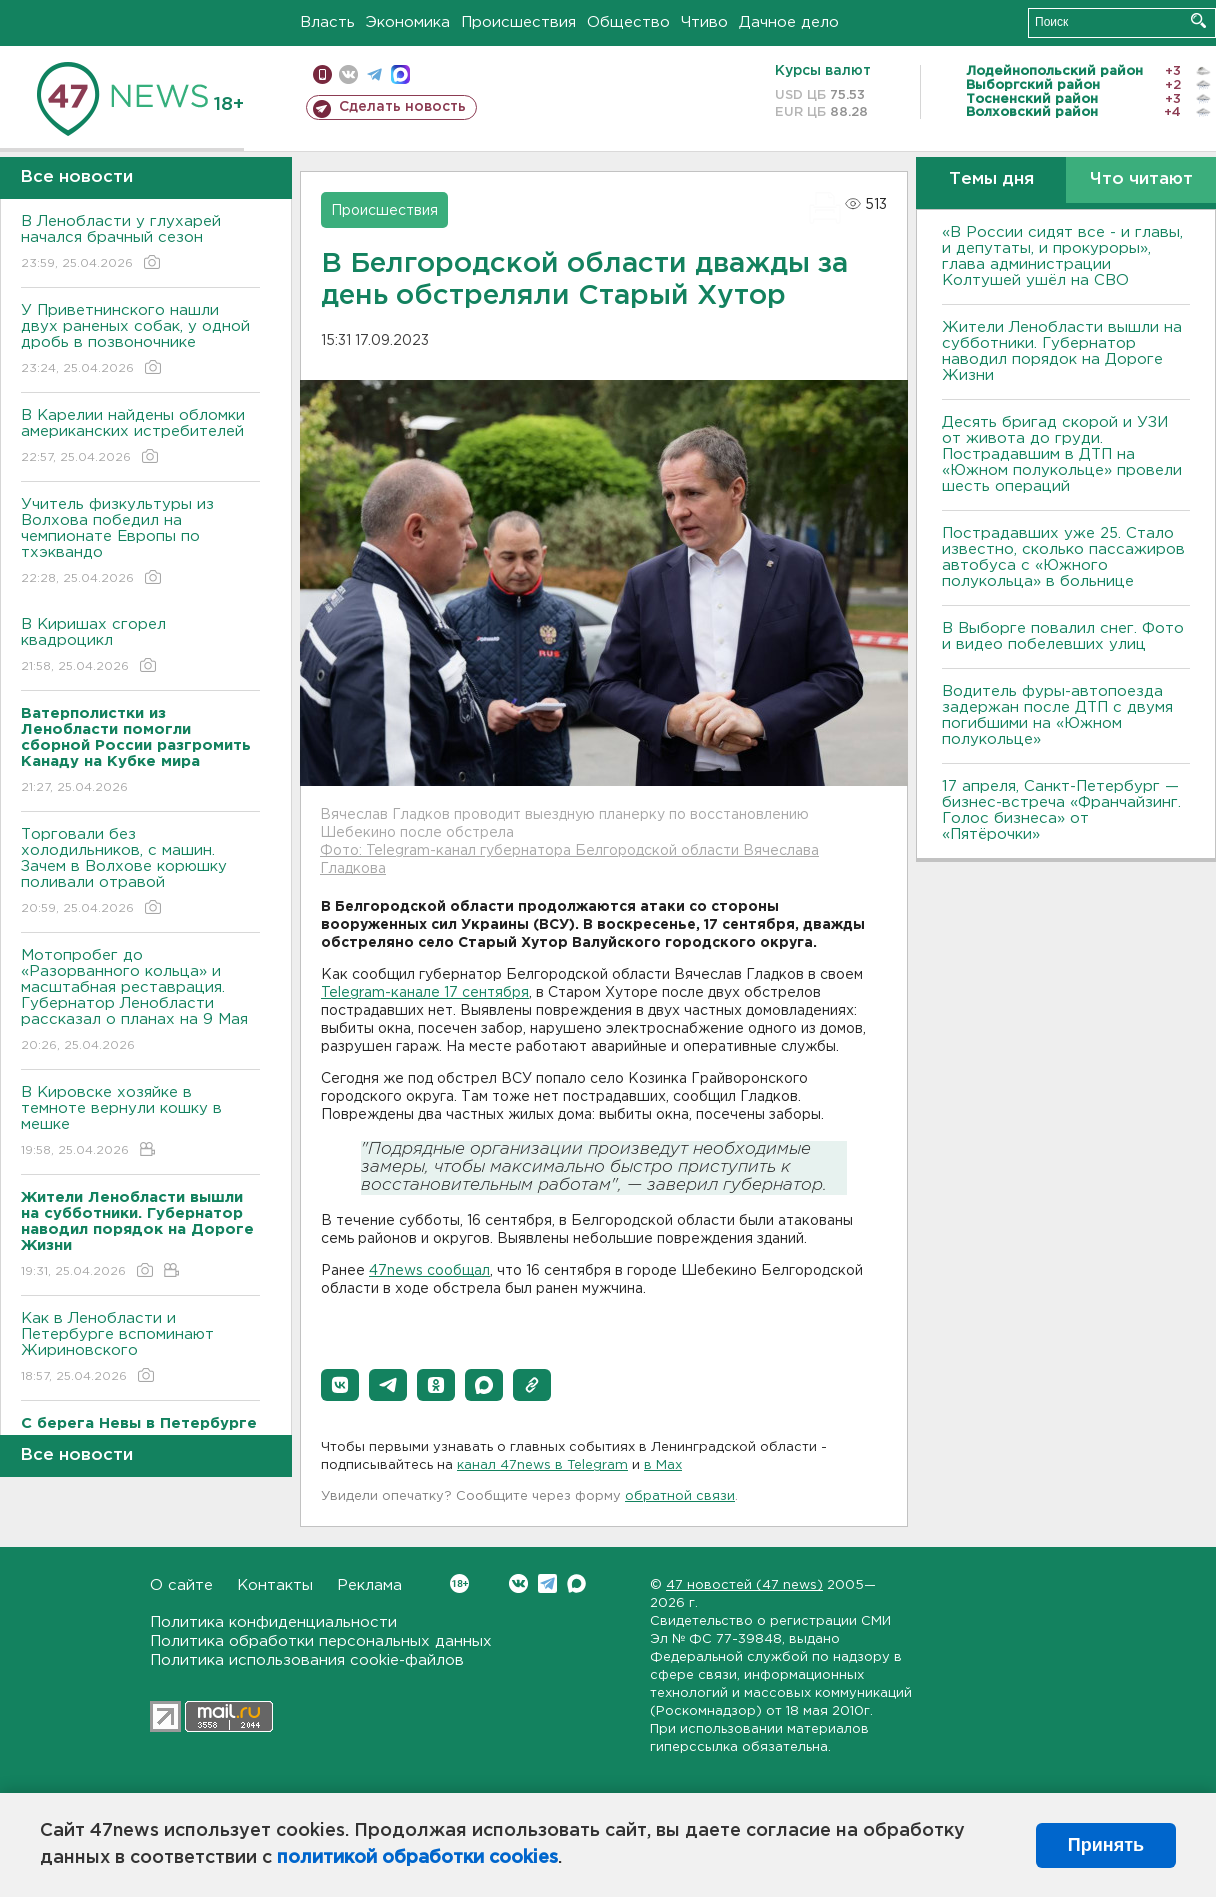  What do you see at coordinates (1062, 351) in the screenshot?
I see `Жители Ленобласти вышли на субботники. Губернатор наводил порядок на Дороге Жизни` at bounding box center [1062, 351].